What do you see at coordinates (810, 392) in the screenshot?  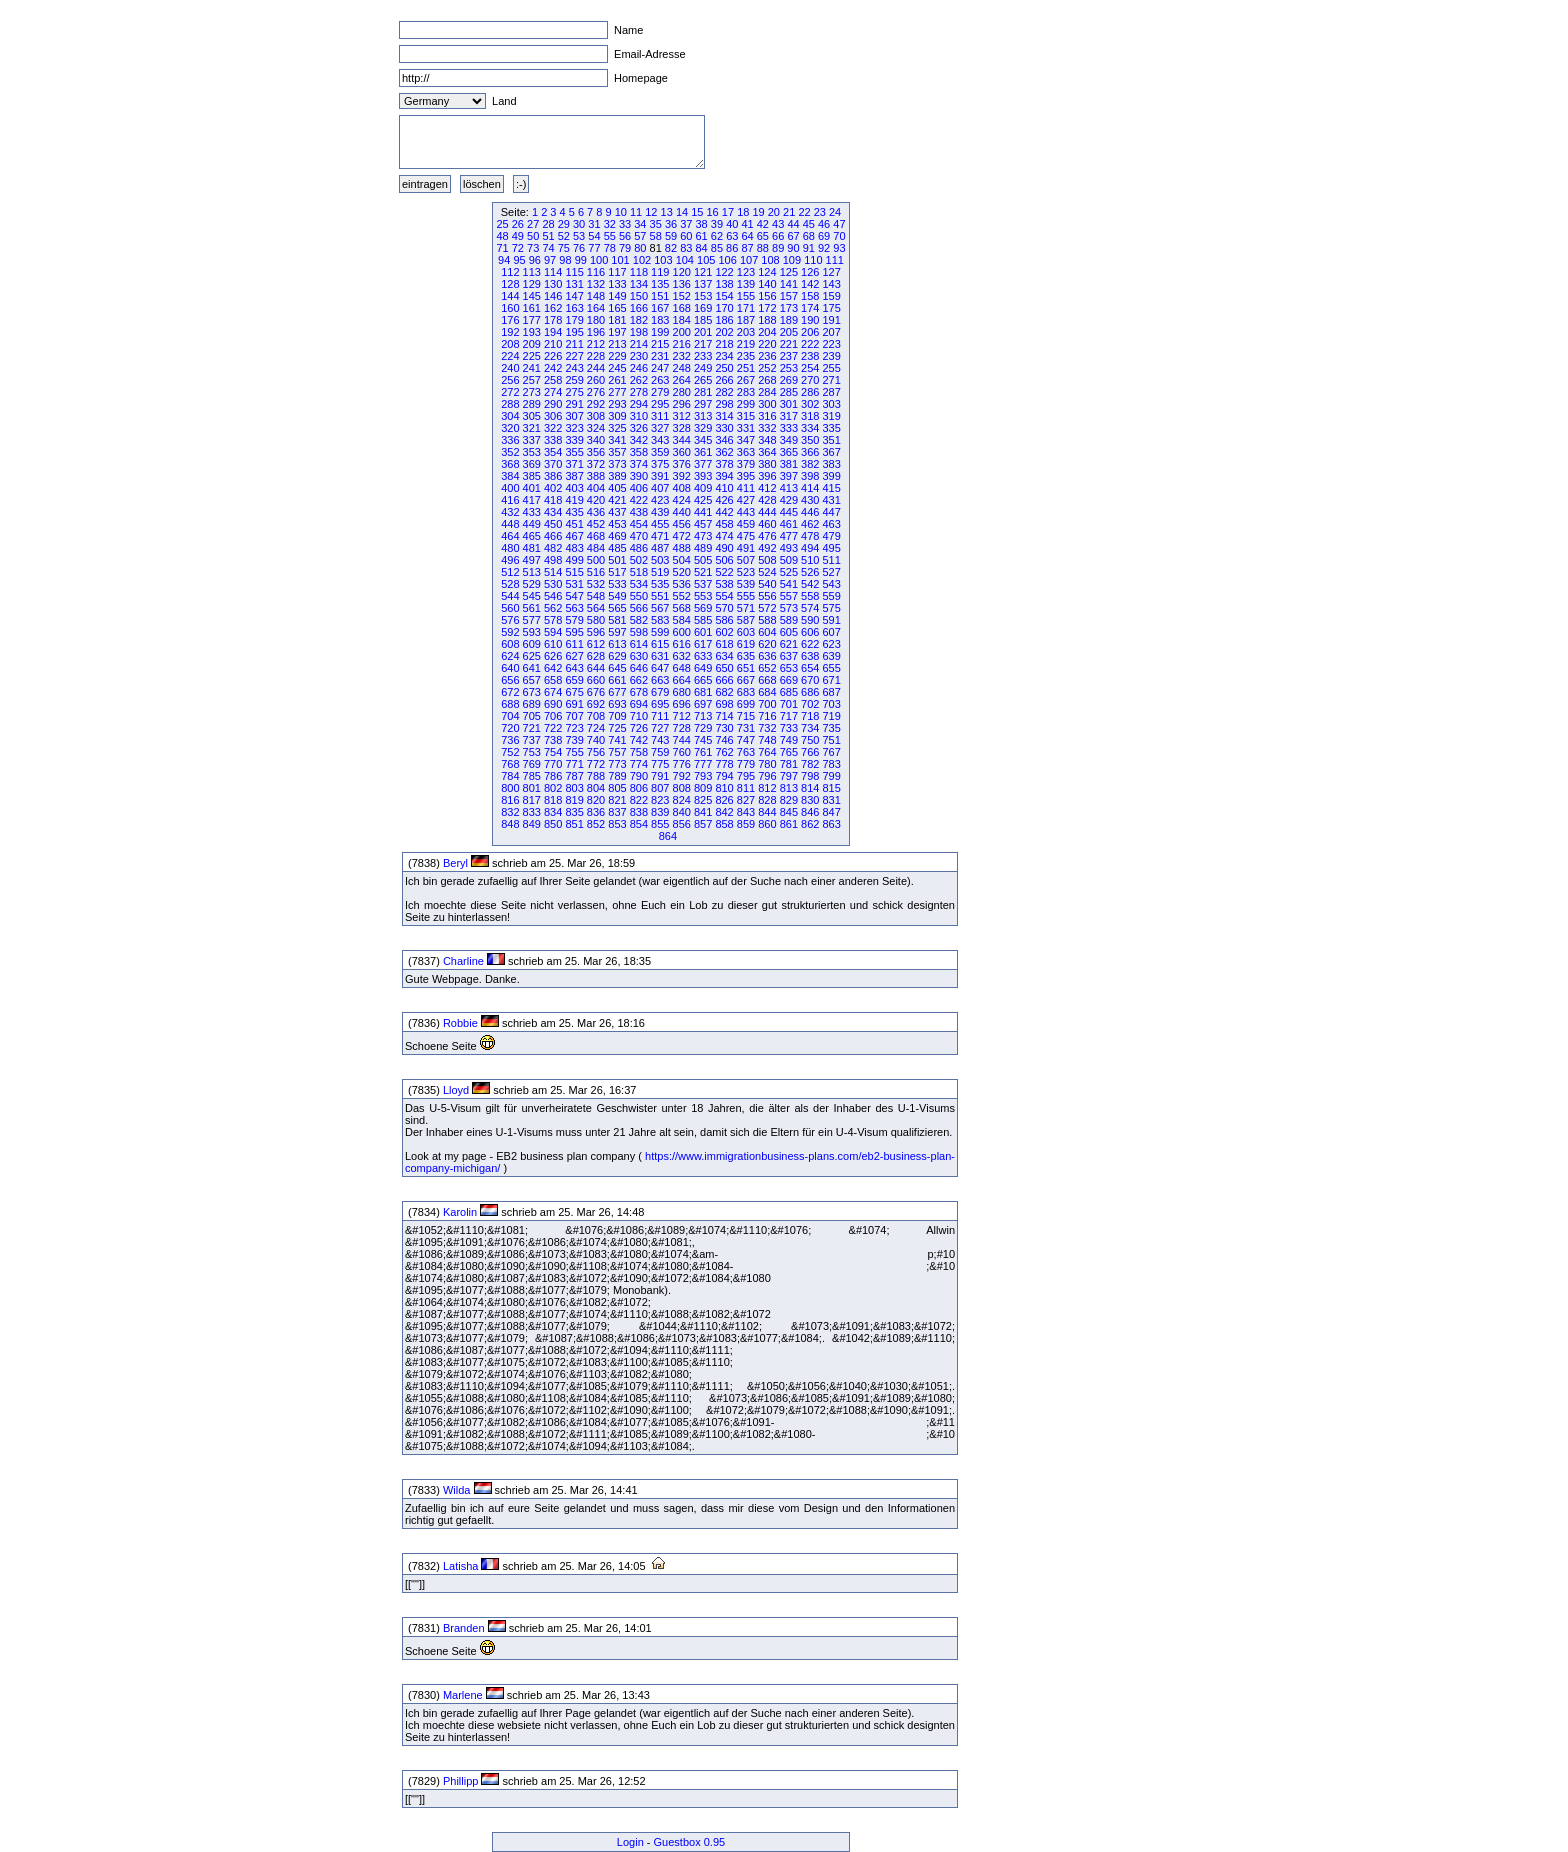 I see `286` at bounding box center [810, 392].